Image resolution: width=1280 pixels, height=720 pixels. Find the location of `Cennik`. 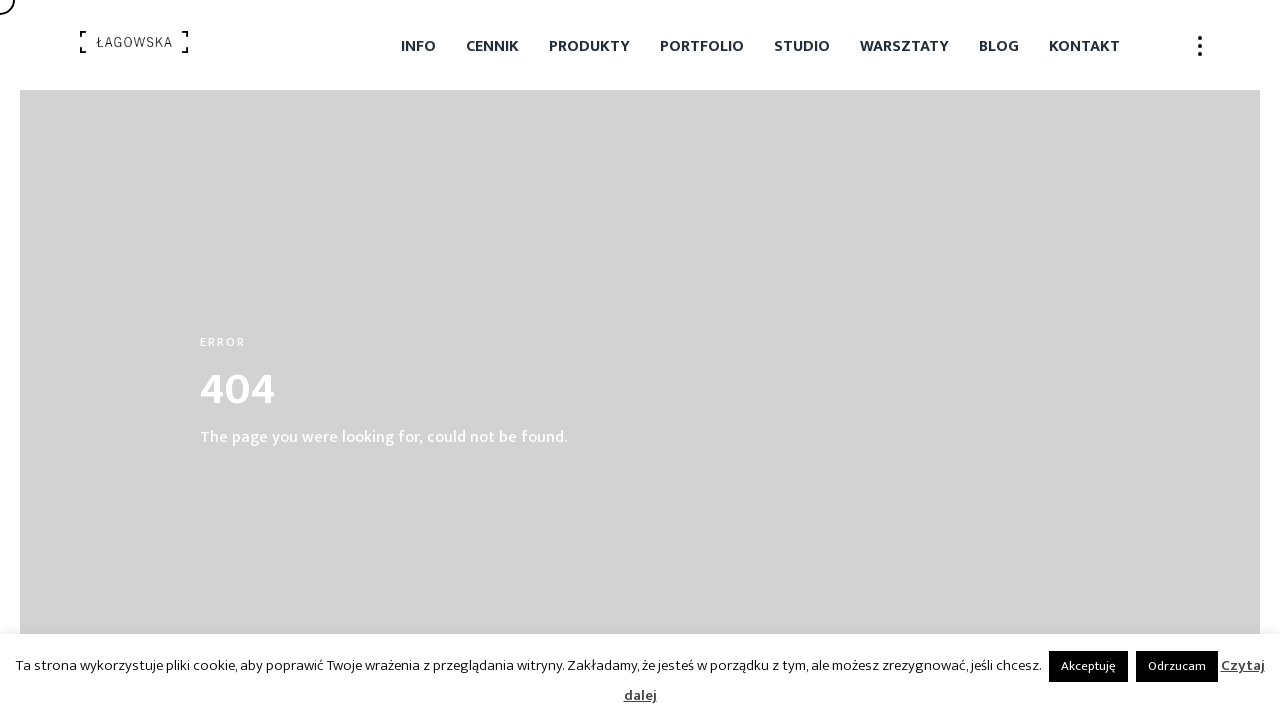

Cennik is located at coordinates (492, 46).